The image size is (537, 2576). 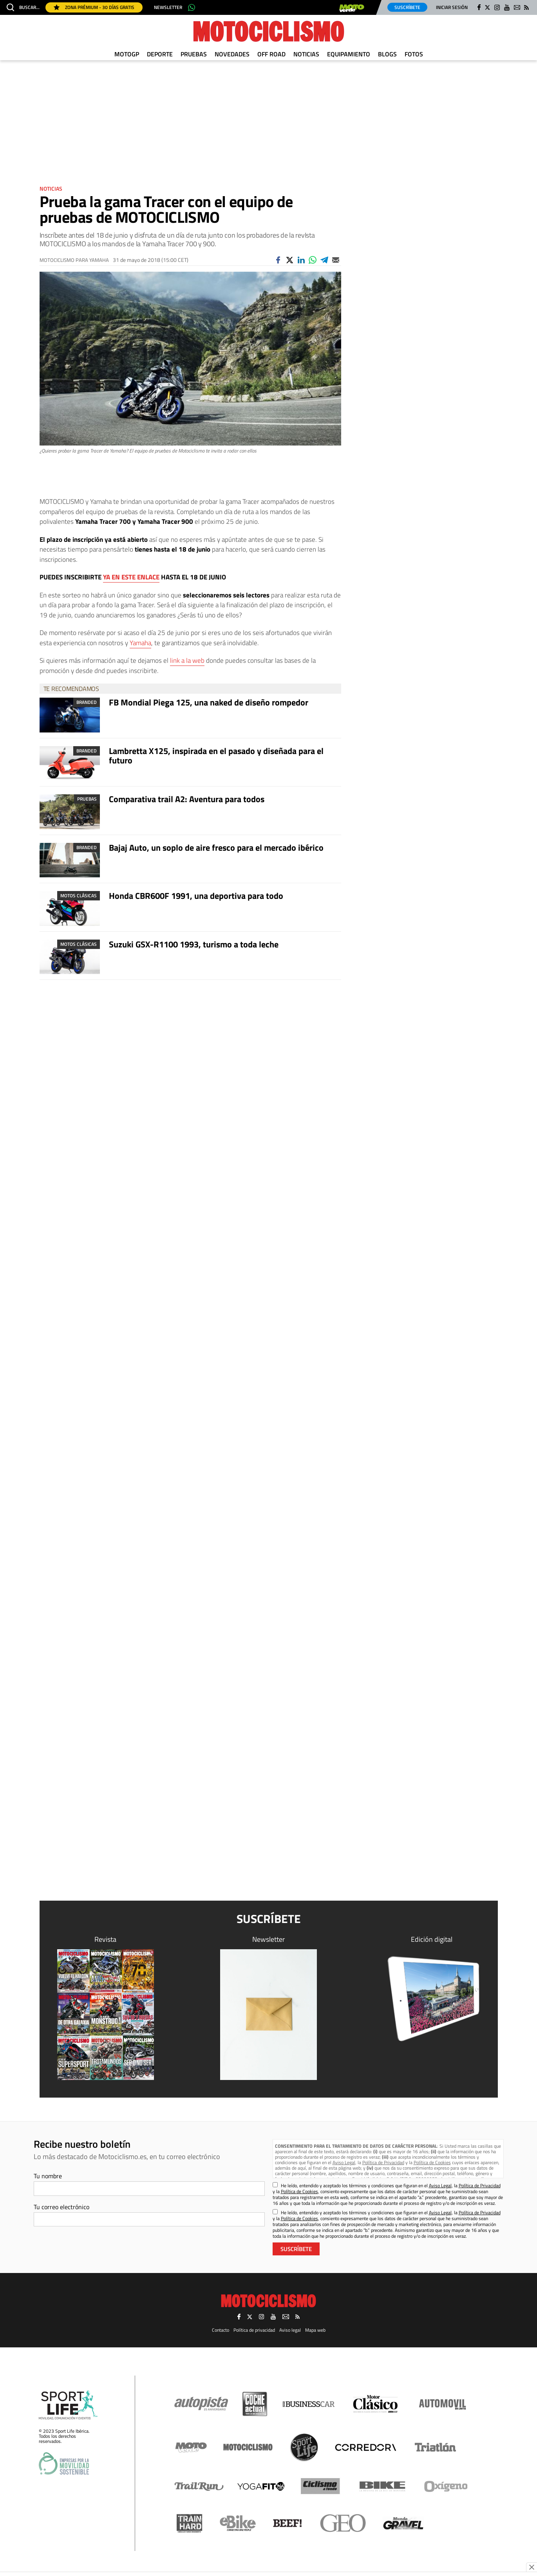 I want to click on Mapa web, so click(x=315, y=2330).